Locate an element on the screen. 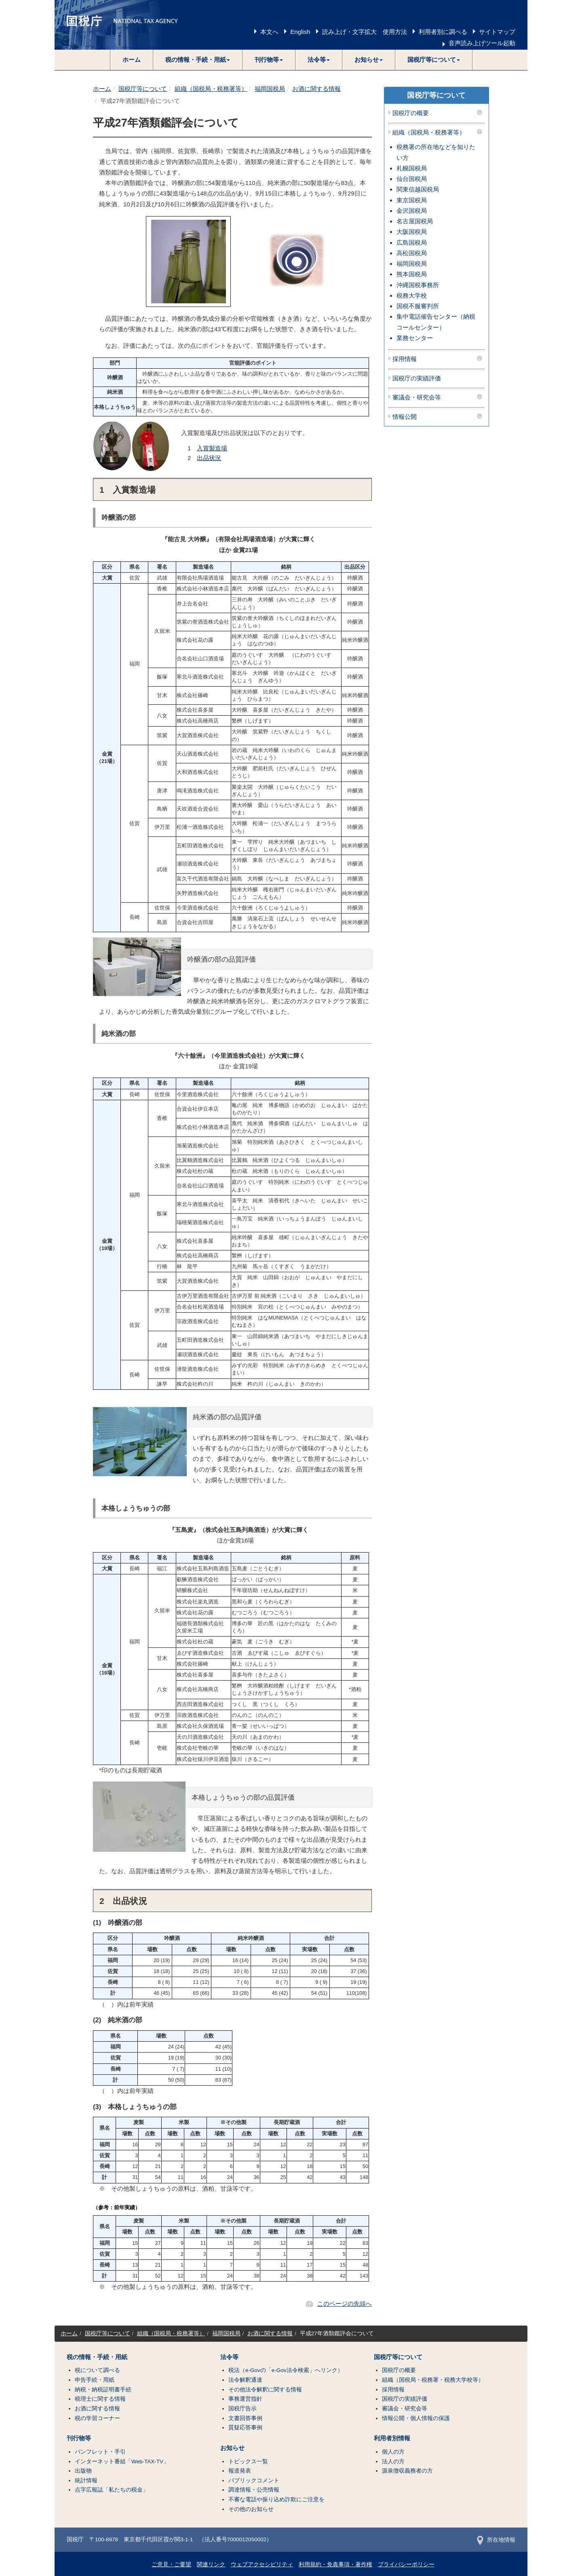 The image size is (582, 2576). トピックス一覧 is located at coordinates (248, 2461).